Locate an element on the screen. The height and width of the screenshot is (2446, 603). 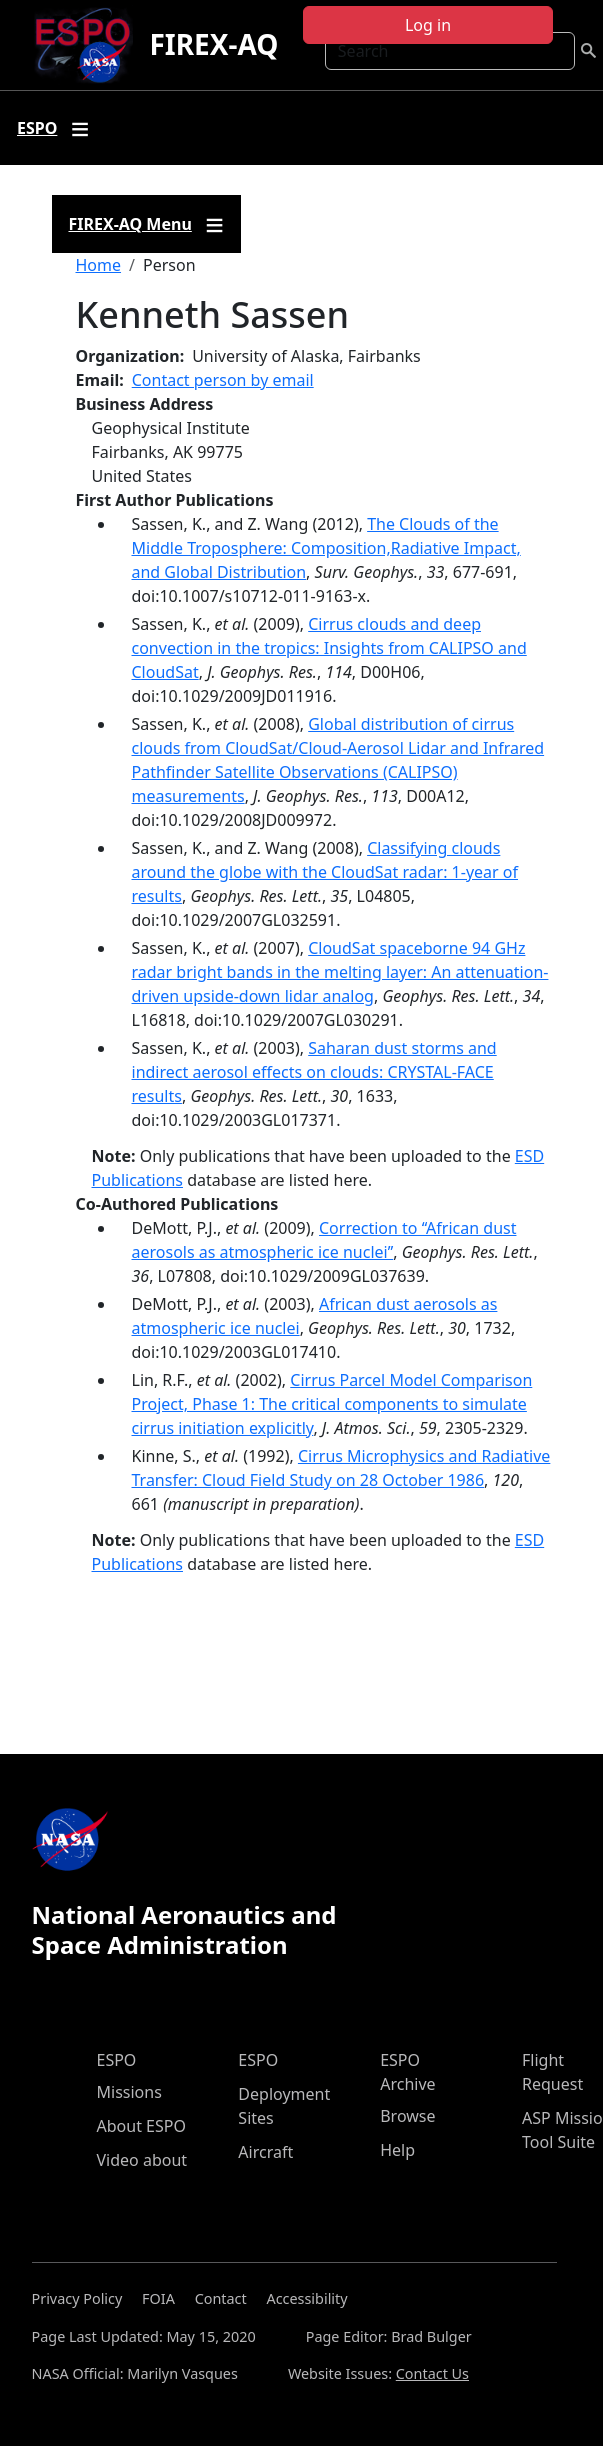
The Clouds of the Middle Troposphere: Composition,Radiative Impact, and Global Distribution is located at coordinates (326, 548).